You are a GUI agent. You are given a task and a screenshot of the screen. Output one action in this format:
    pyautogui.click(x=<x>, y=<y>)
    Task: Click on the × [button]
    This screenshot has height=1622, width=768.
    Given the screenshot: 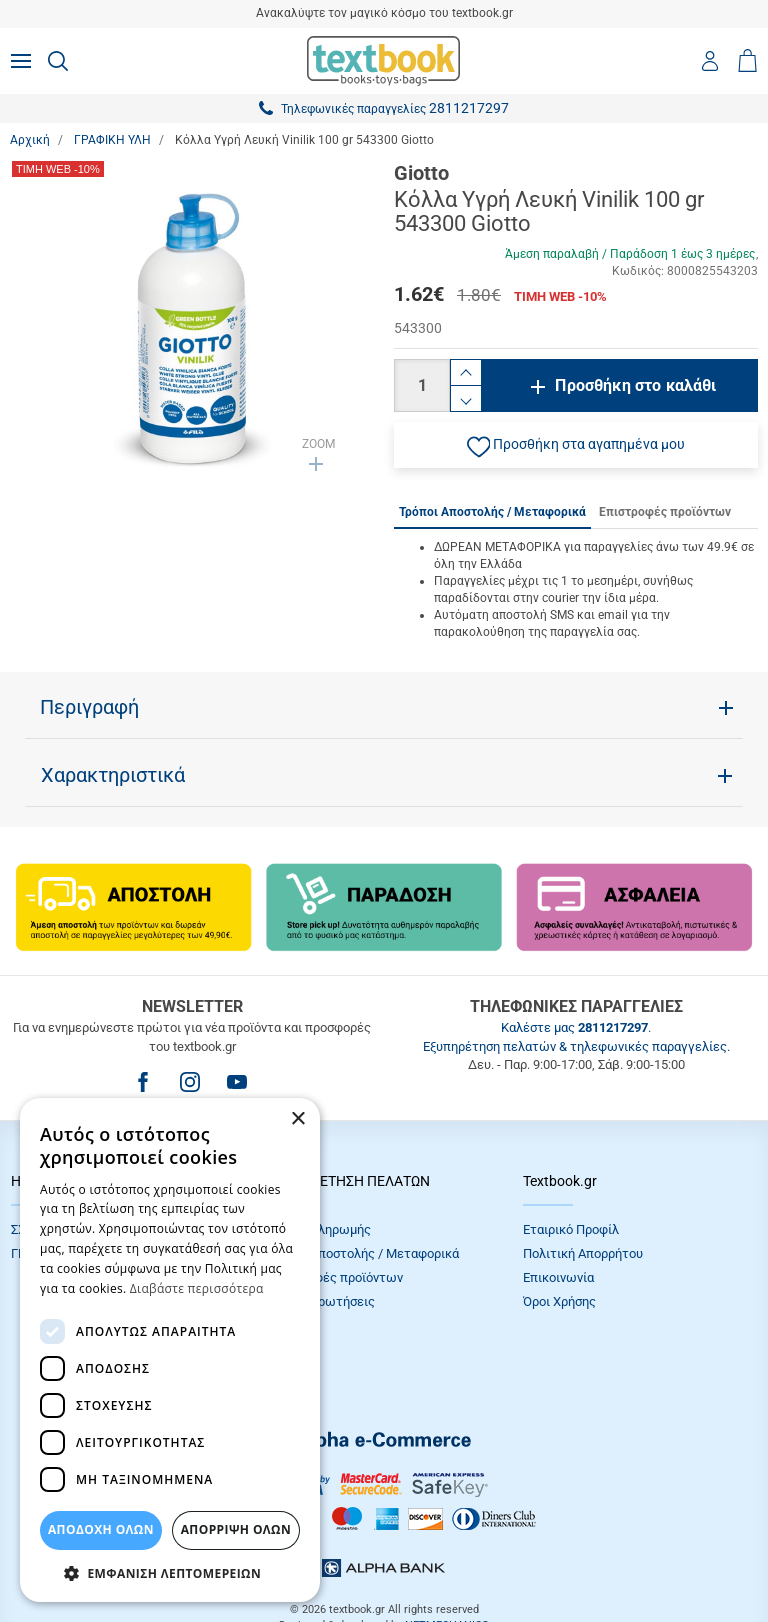 What is the action you would take?
    pyautogui.click(x=297, y=1119)
    